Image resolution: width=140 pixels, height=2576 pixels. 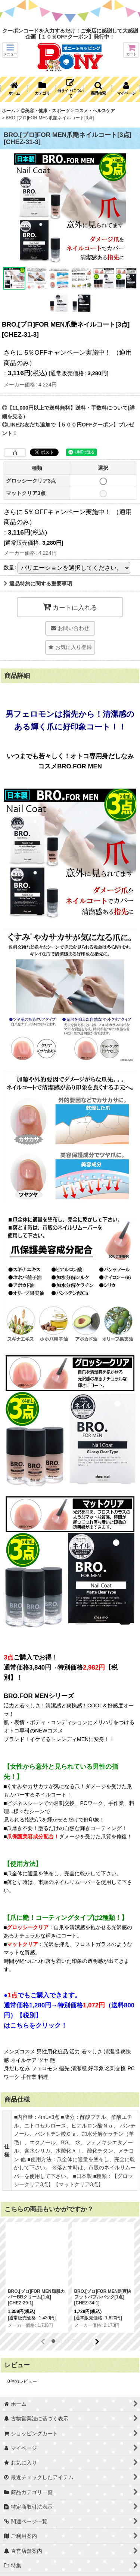 What do you see at coordinates (70, 34) in the screenshot?
I see `クーポンコードを入力するだけ！ご来店に感謝して大感謝企画【１０％OFFクーポン】発行中！` at bounding box center [70, 34].